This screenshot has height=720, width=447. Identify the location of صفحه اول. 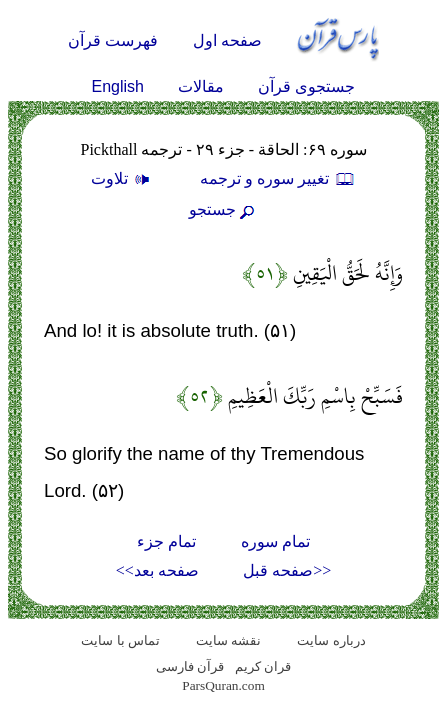
(227, 40).